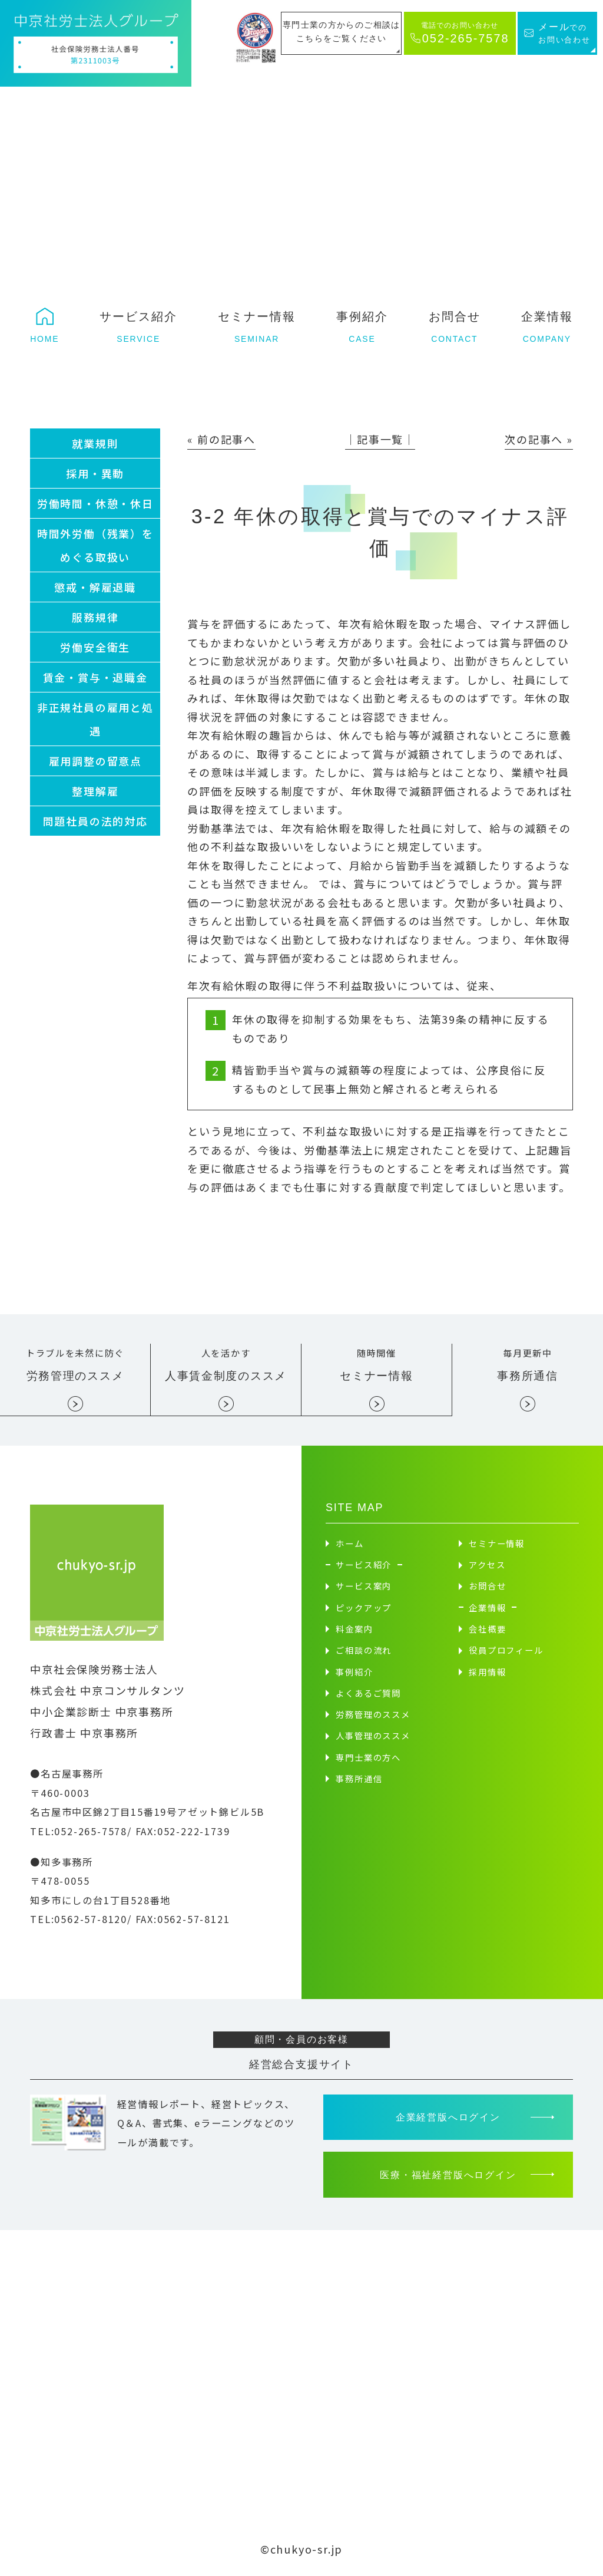 The width and height of the screenshot is (603, 2576). Describe the element at coordinates (539, 439) in the screenshot. I see `次の記事へ »` at that location.